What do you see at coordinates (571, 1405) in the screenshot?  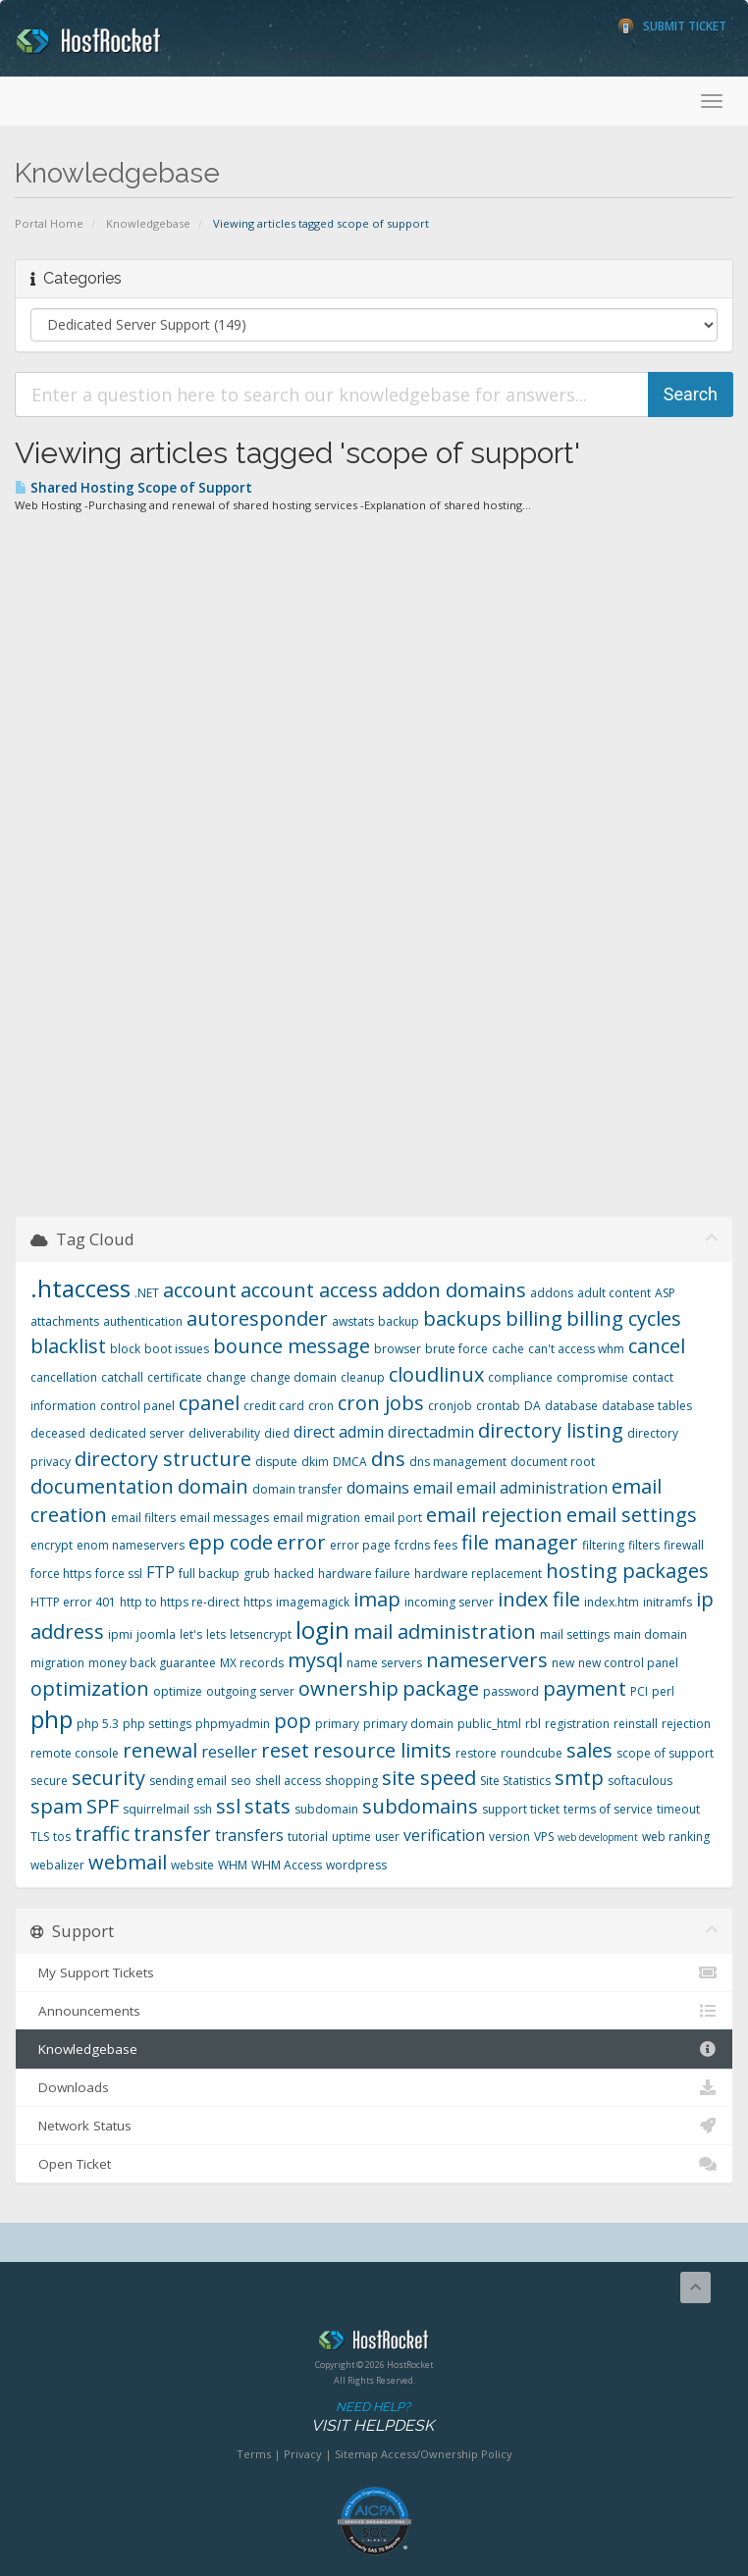 I see `database` at bounding box center [571, 1405].